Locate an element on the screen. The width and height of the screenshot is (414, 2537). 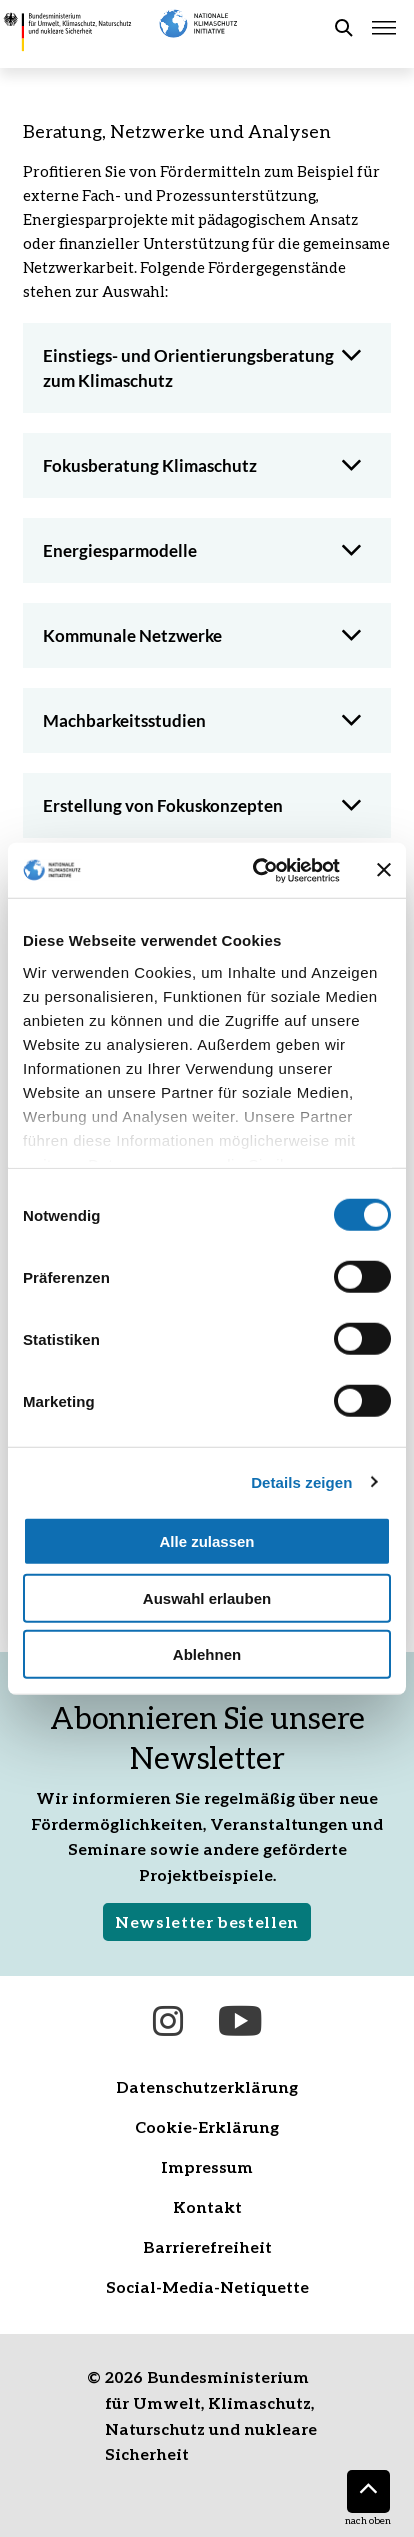
Machbarkeitsstudien is located at coordinates (124, 720).